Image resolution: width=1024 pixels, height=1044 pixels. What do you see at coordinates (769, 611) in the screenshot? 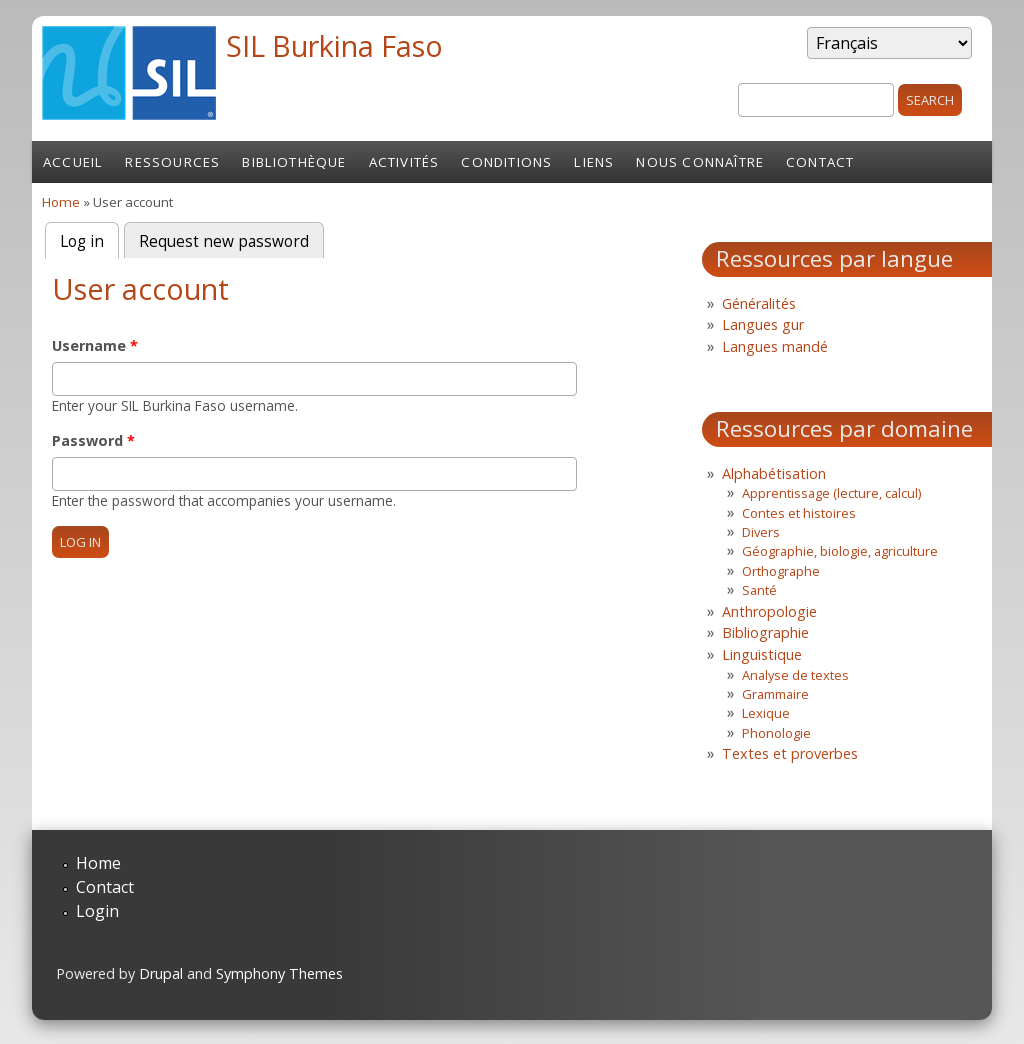
I see `Anthropologie` at bounding box center [769, 611].